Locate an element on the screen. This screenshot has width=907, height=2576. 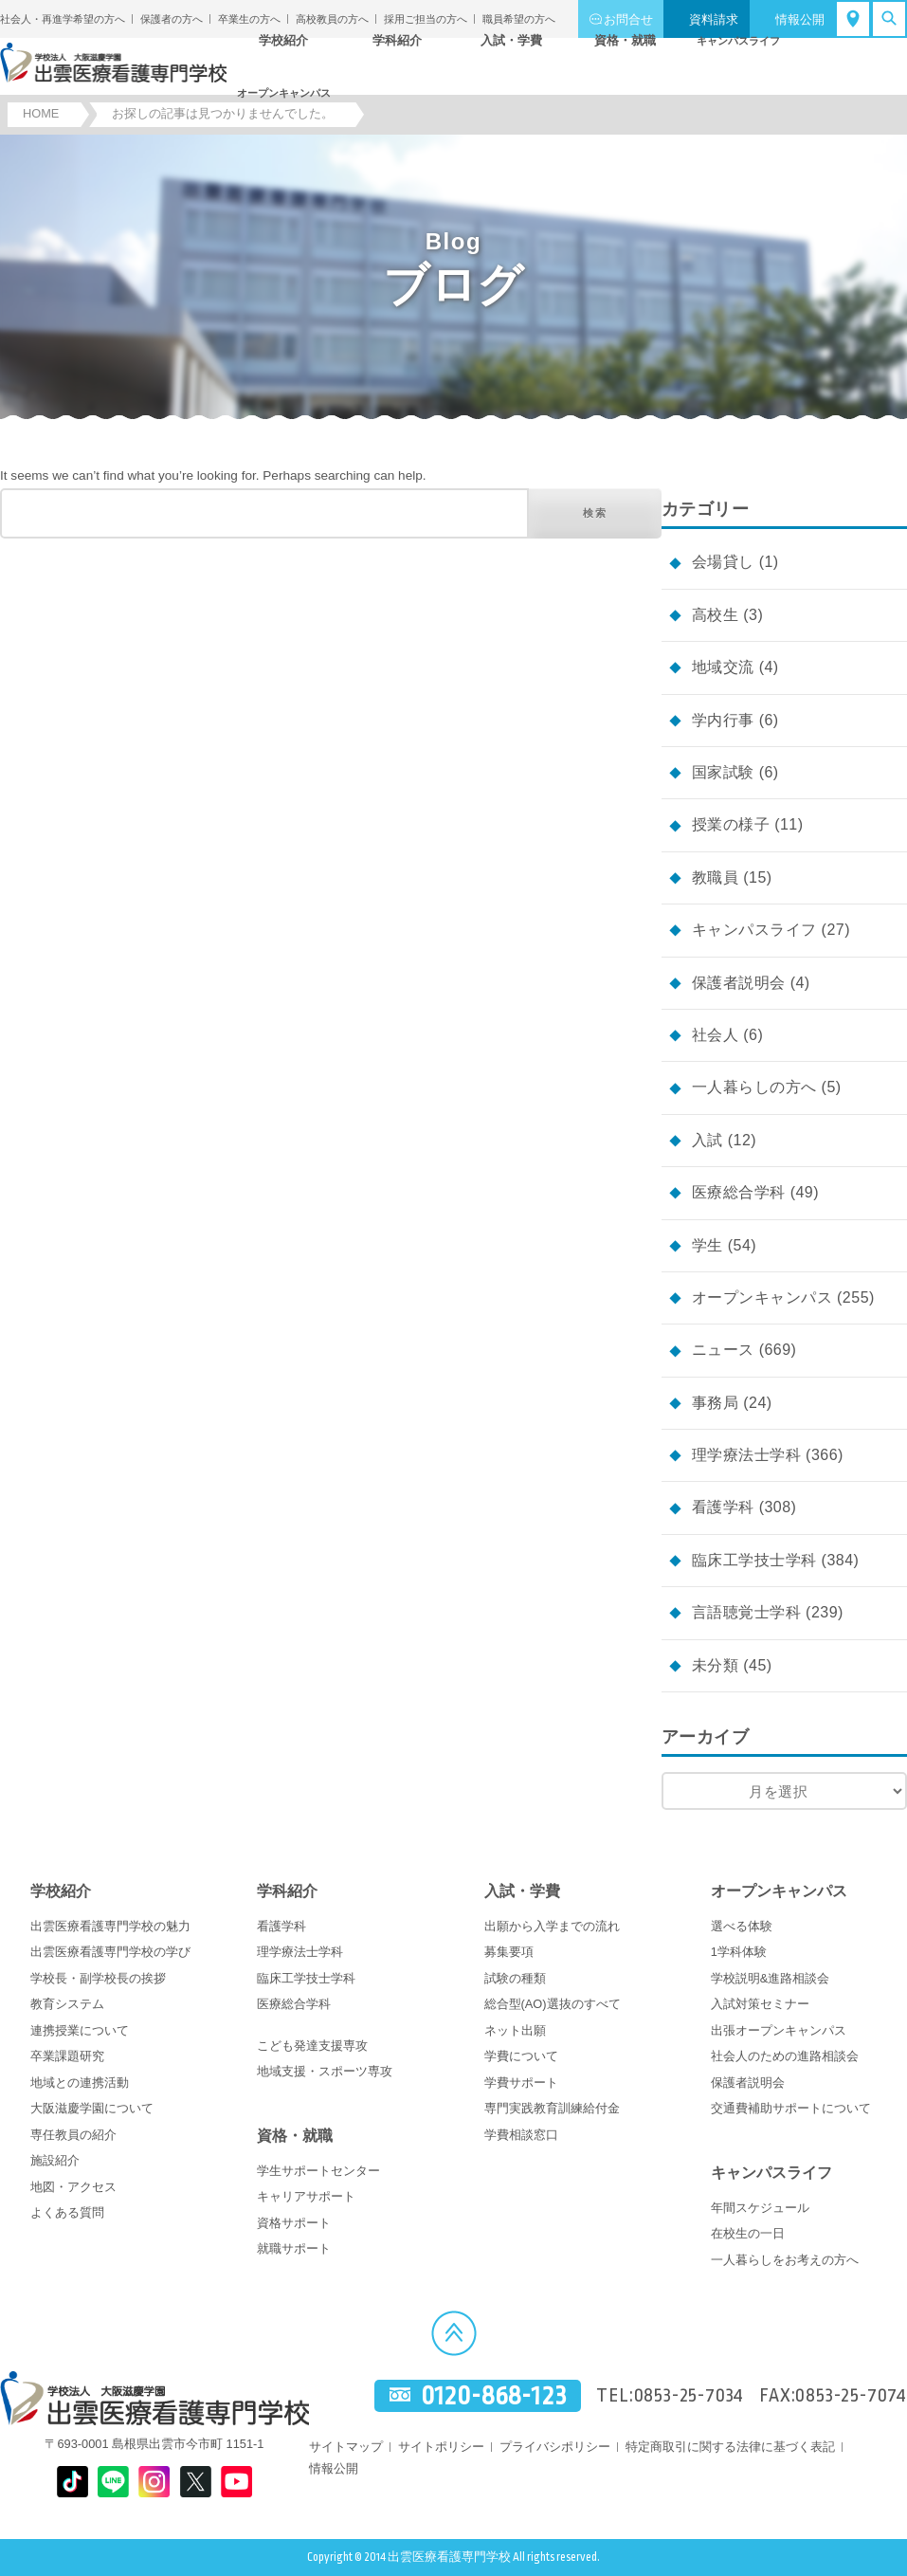
キャリアサポート is located at coordinates (306, 2196).